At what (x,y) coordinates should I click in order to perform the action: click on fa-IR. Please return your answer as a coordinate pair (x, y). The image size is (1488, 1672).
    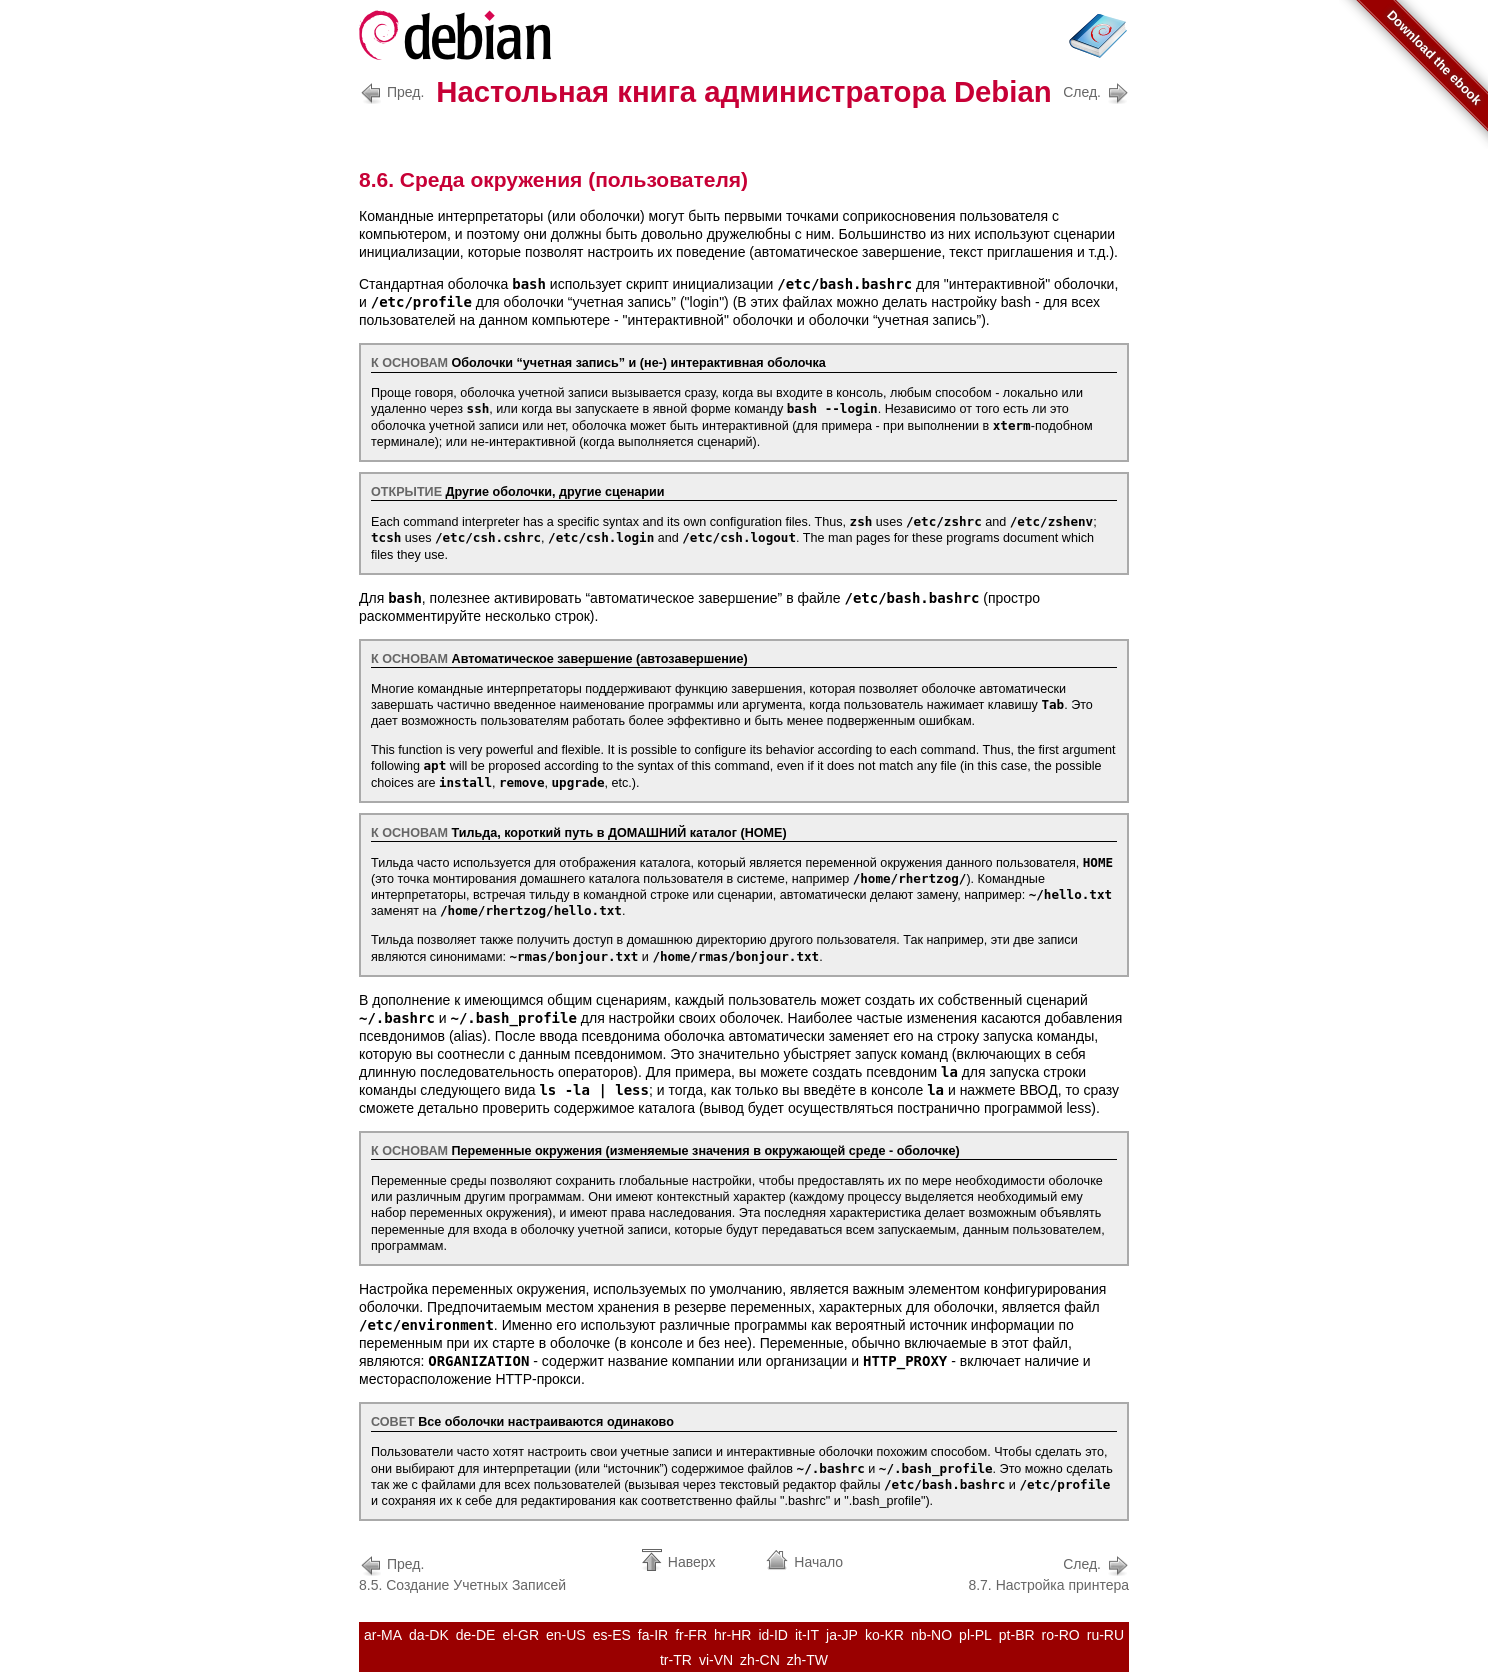
    Looking at the image, I should click on (653, 1635).